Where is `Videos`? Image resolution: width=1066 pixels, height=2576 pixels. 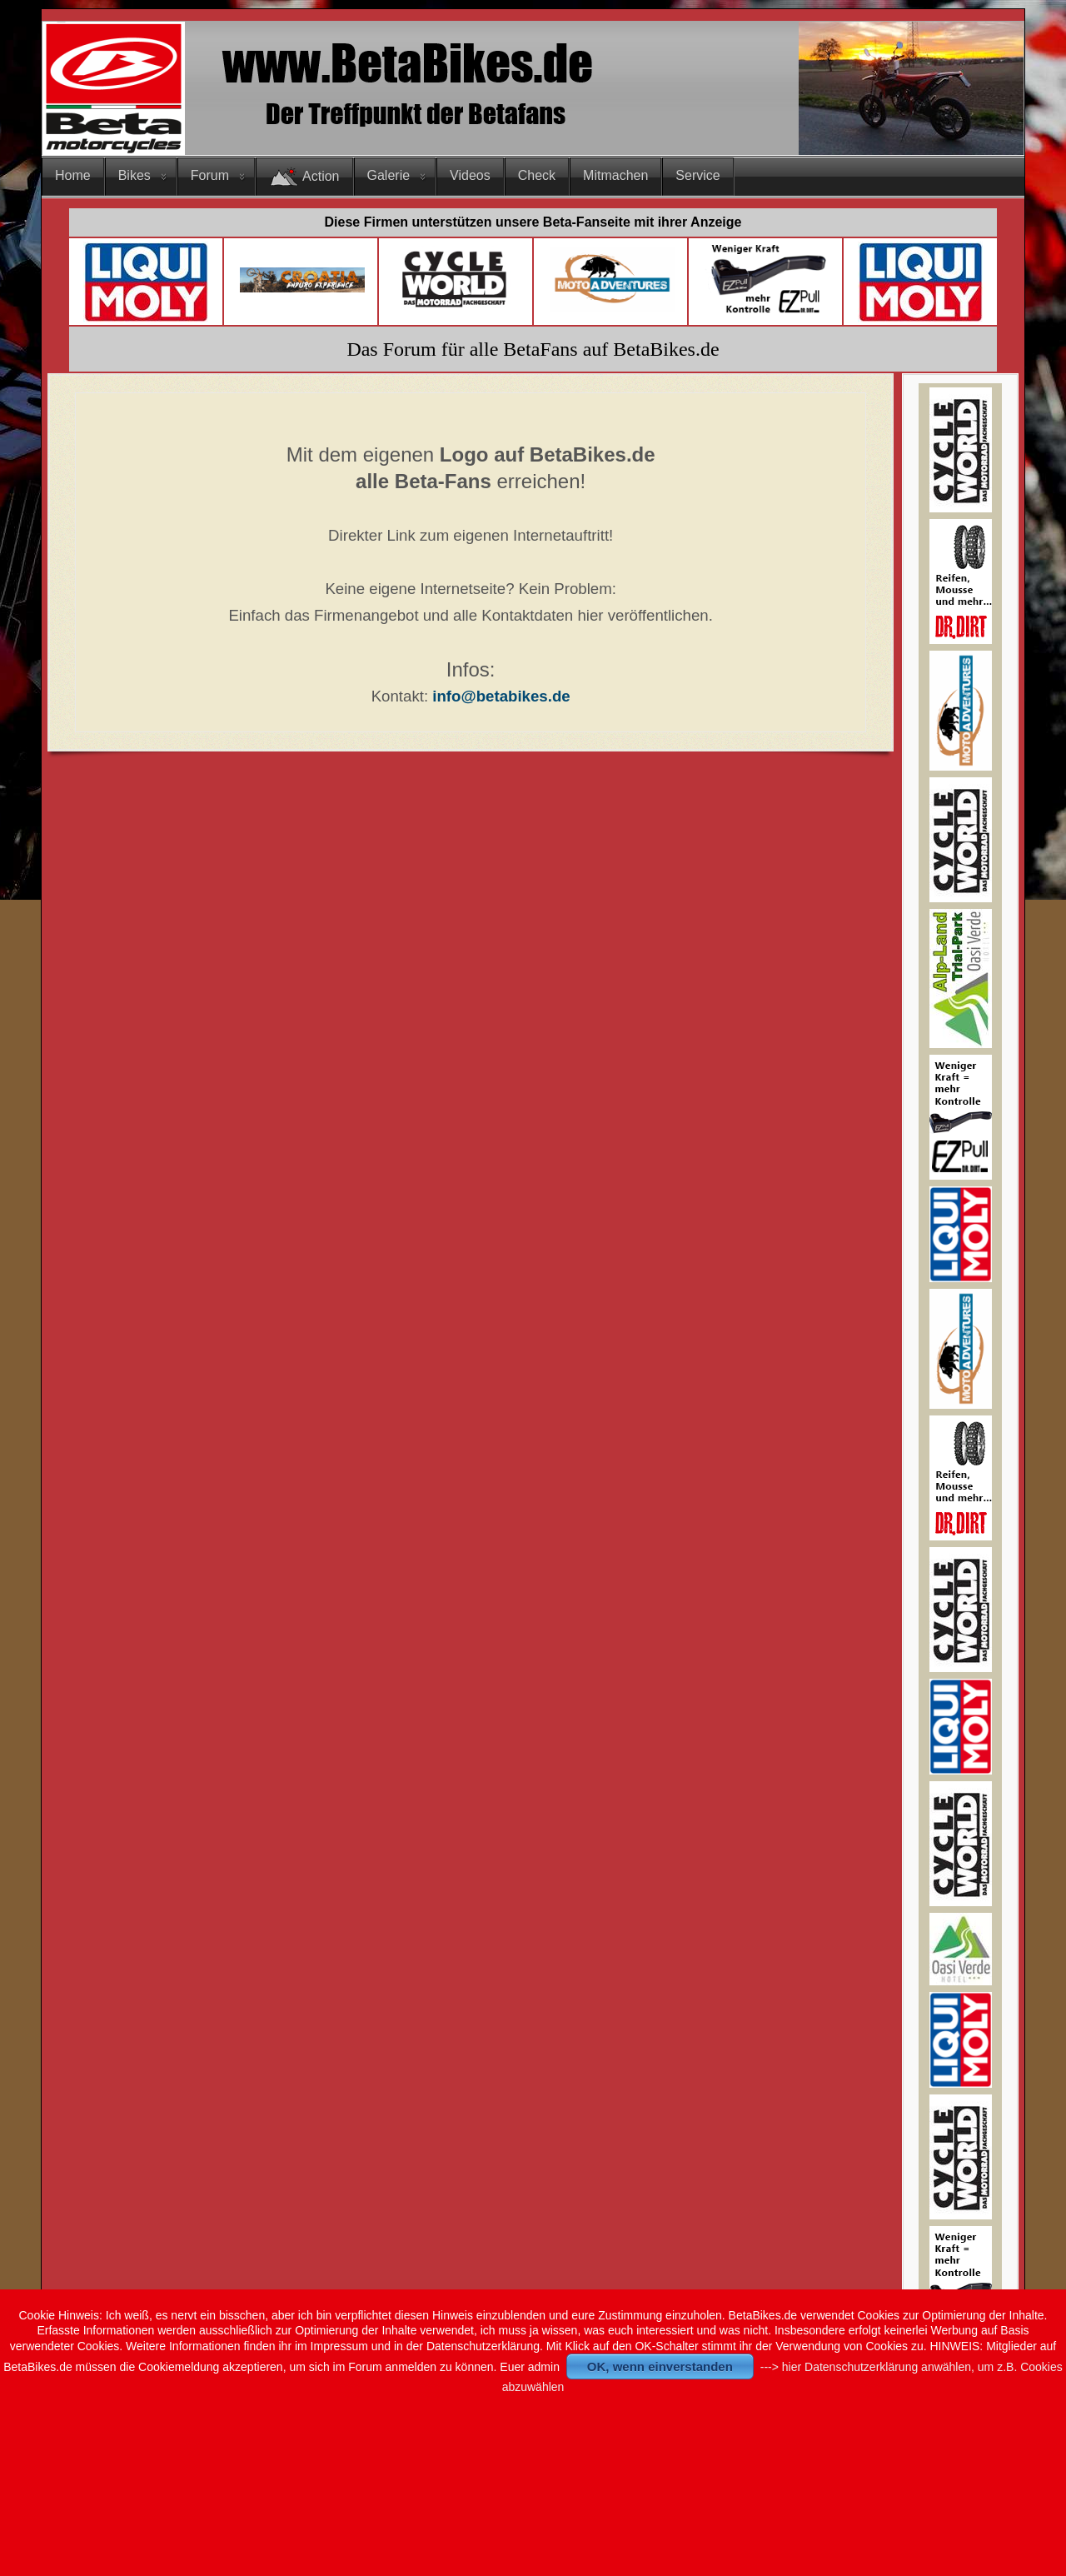
Videos is located at coordinates (470, 175).